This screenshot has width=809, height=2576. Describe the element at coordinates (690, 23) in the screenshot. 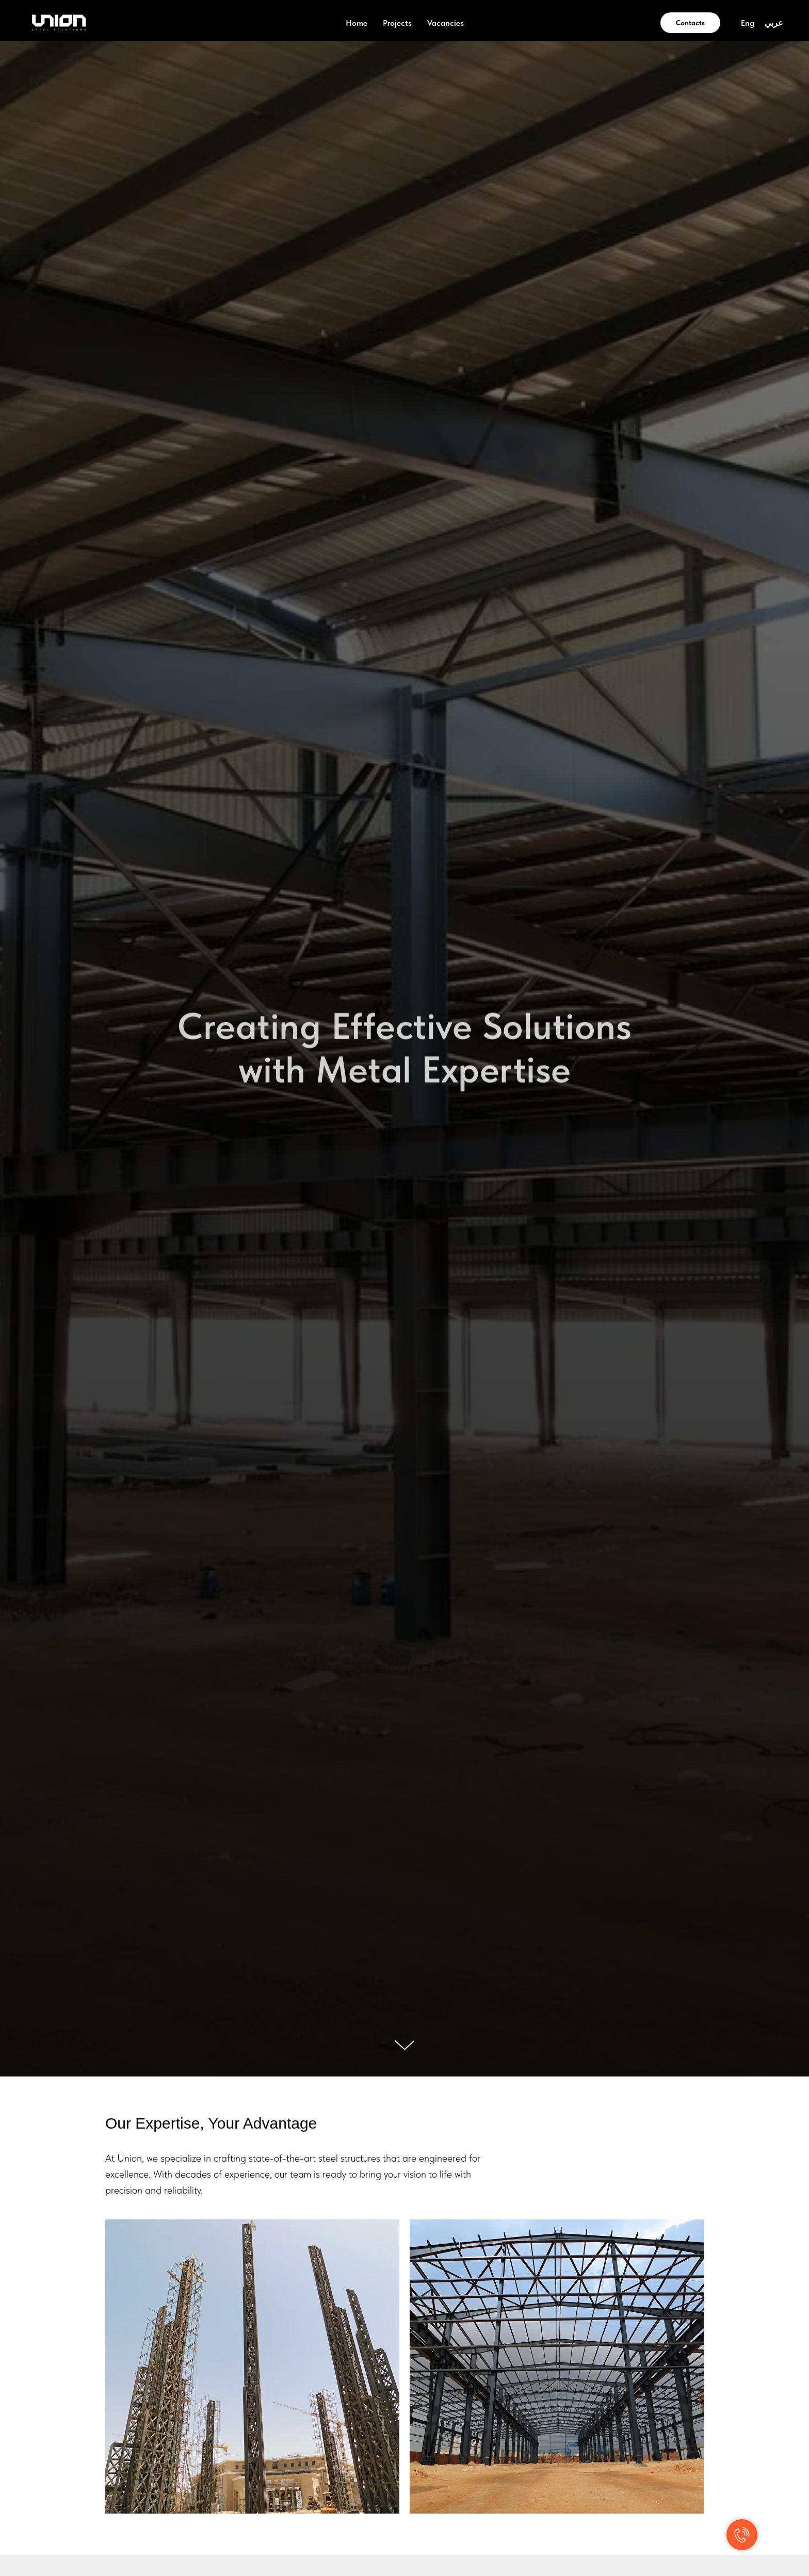

I see `Contacts` at that location.